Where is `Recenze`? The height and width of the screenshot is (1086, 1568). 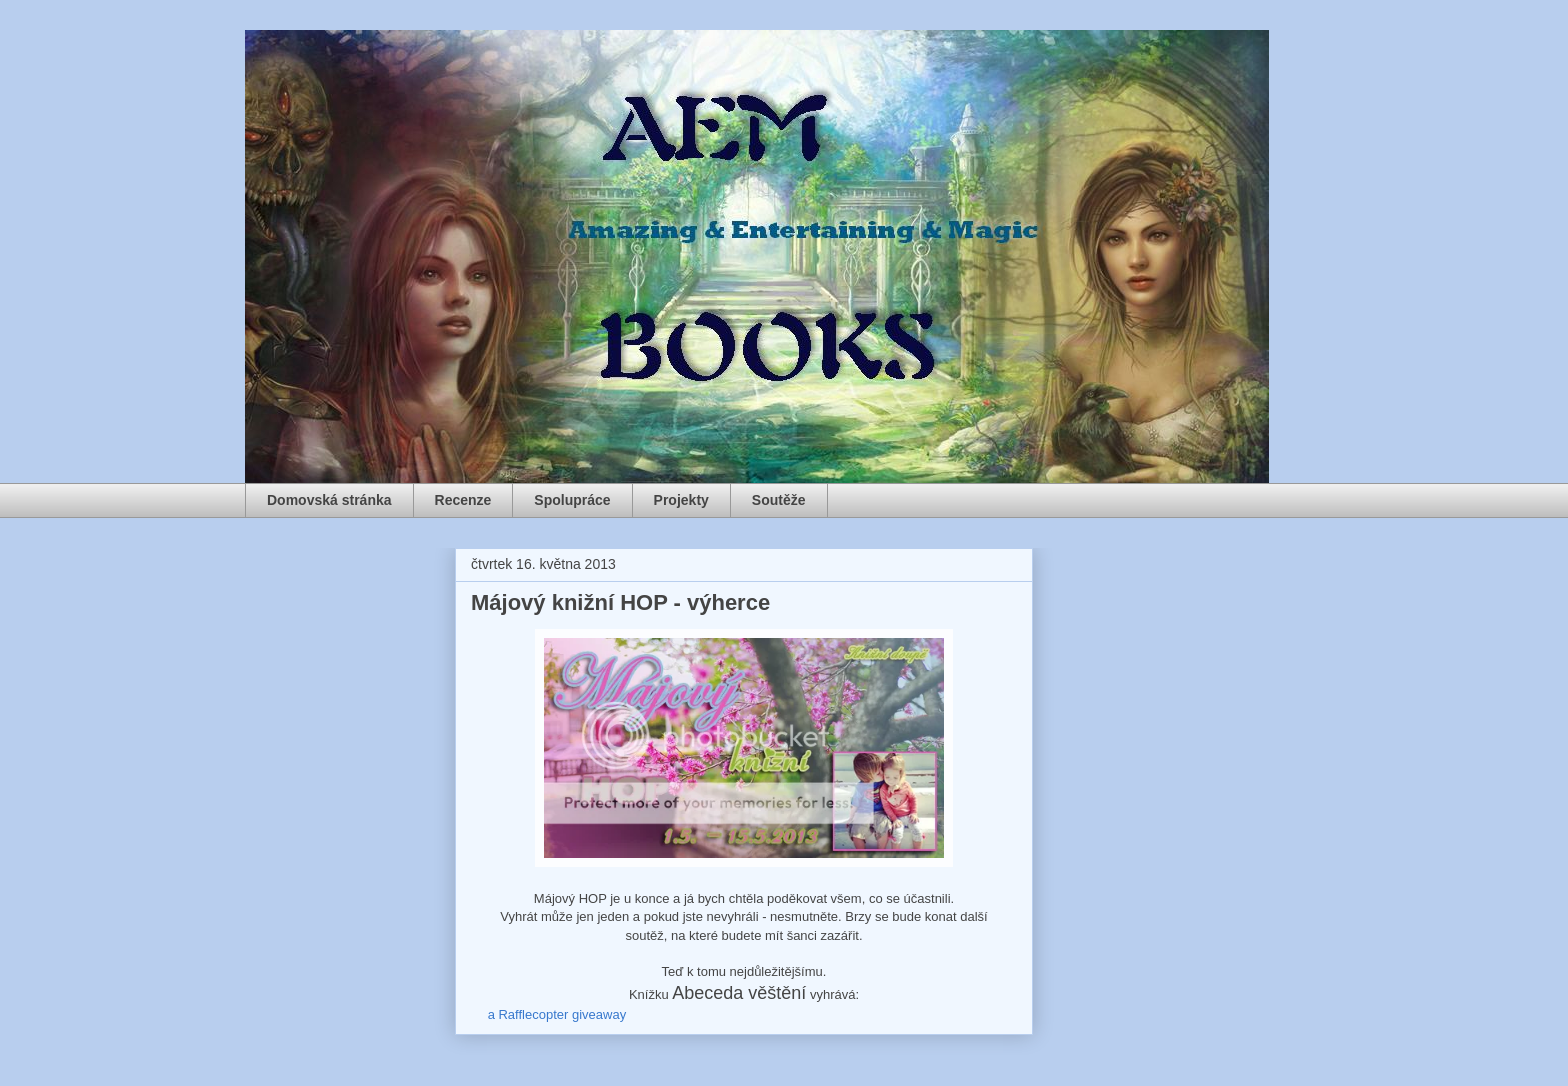
Recenze is located at coordinates (463, 500).